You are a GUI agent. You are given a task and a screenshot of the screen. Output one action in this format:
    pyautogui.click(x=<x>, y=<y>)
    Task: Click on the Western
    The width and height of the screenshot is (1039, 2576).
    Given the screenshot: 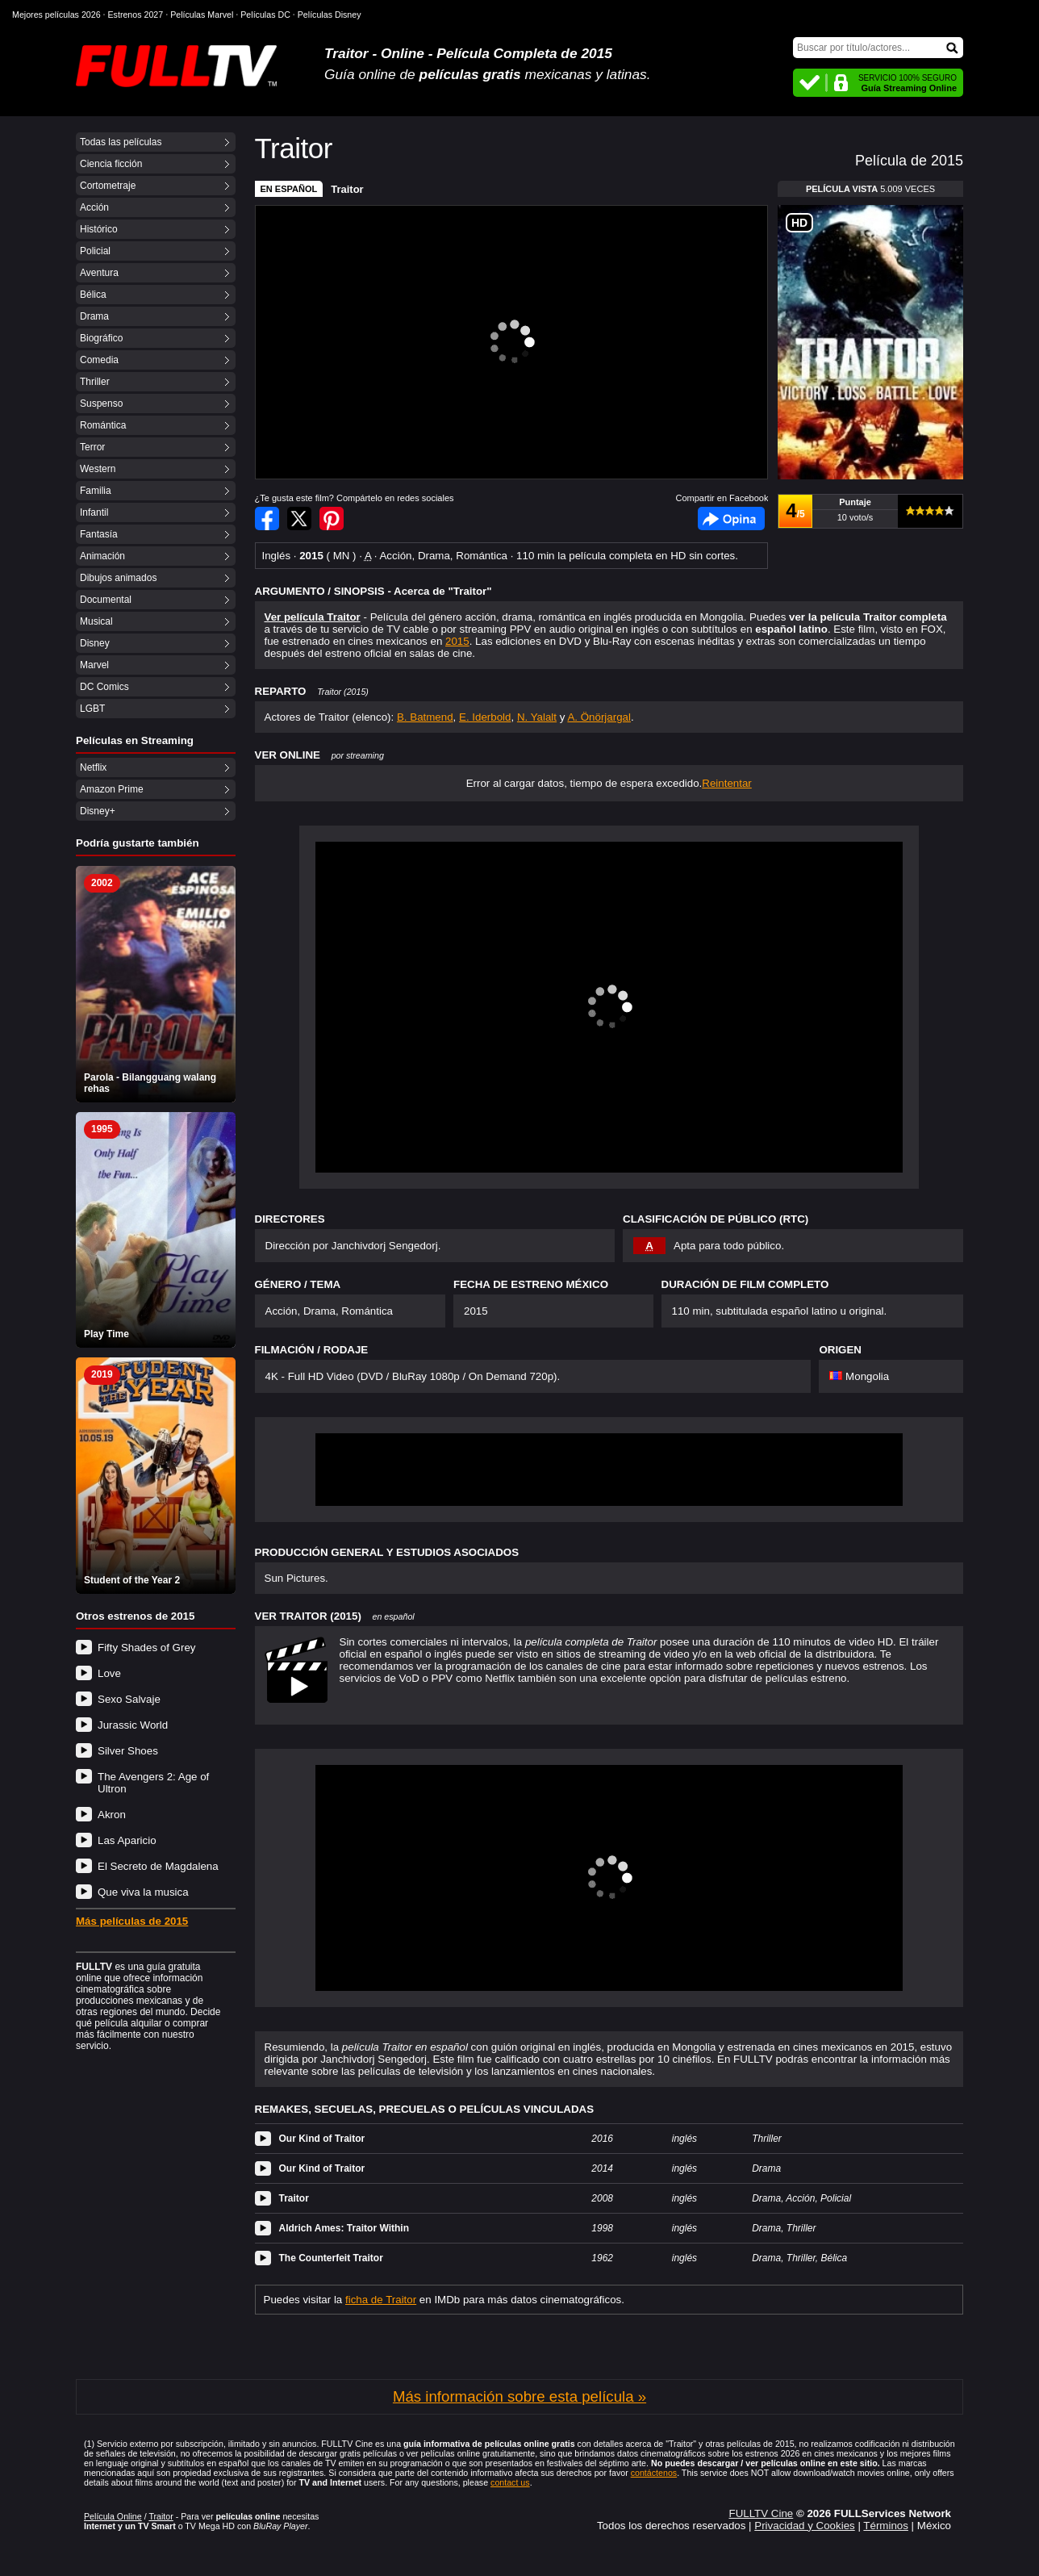 What is the action you would take?
    pyautogui.click(x=97, y=469)
    